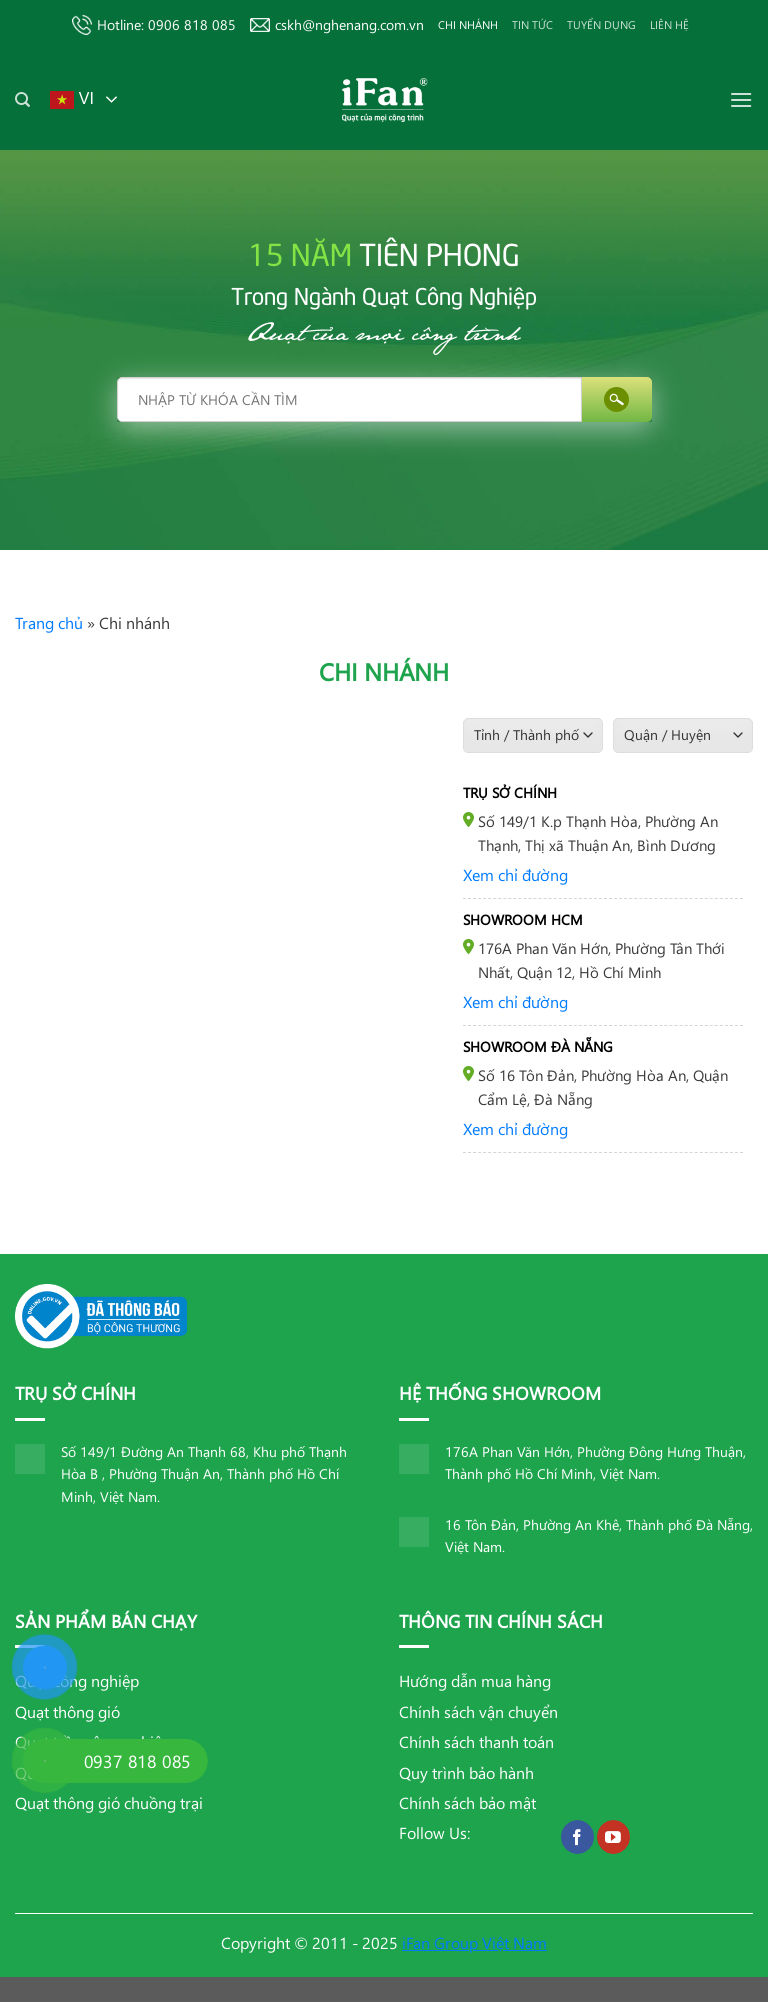 Image resolution: width=768 pixels, height=2002 pixels. Describe the element at coordinates (154, 25) in the screenshot. I see `Hotline: 0906 818 085` at that location.